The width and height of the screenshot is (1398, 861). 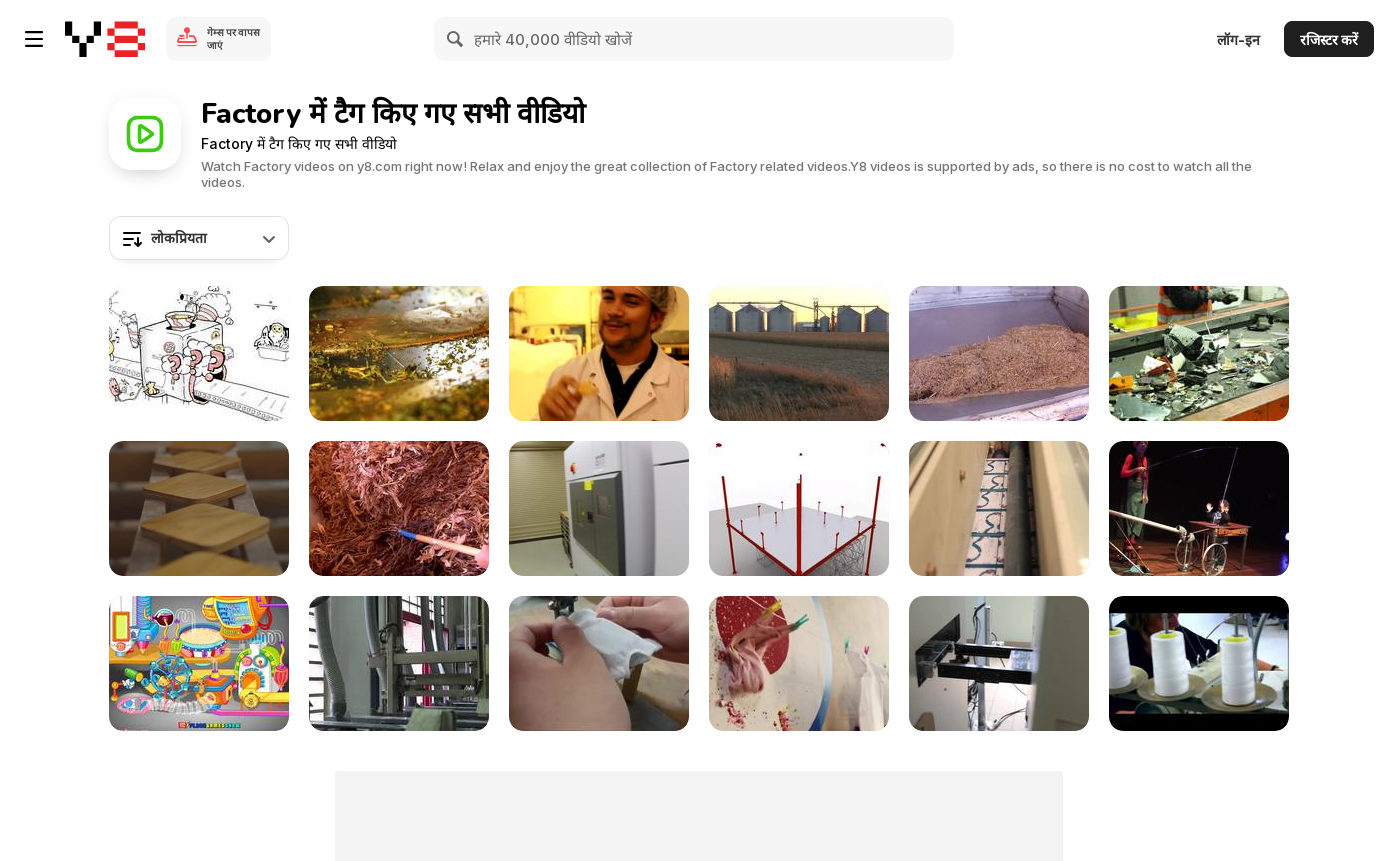 What do you see at coordinates (1238, 39) in the screenshot?
I see `लॉग-इन` at bounding box center [1238, 39].